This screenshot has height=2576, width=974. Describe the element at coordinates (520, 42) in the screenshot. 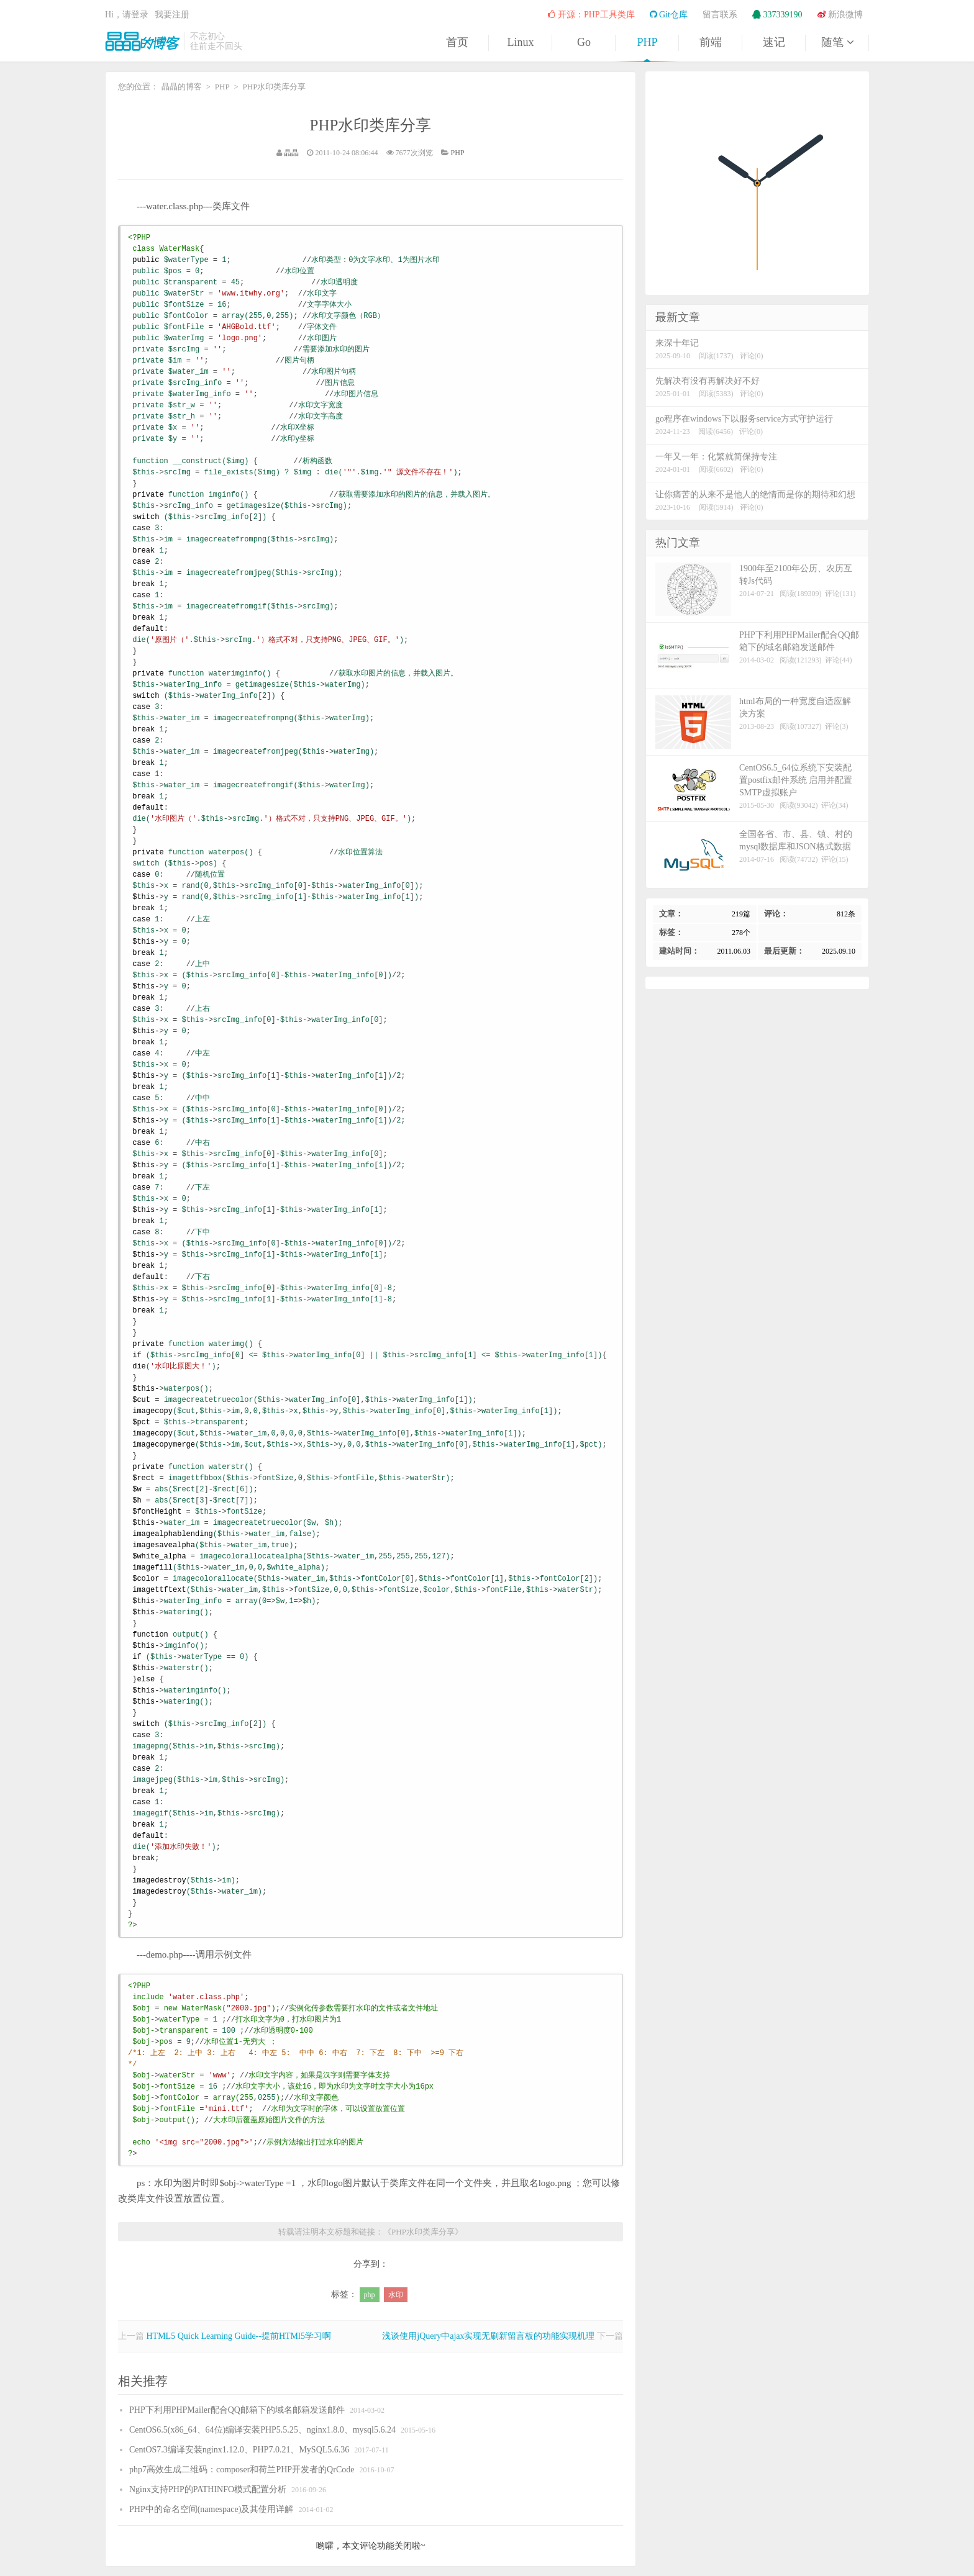

I see `Linux` at that location.